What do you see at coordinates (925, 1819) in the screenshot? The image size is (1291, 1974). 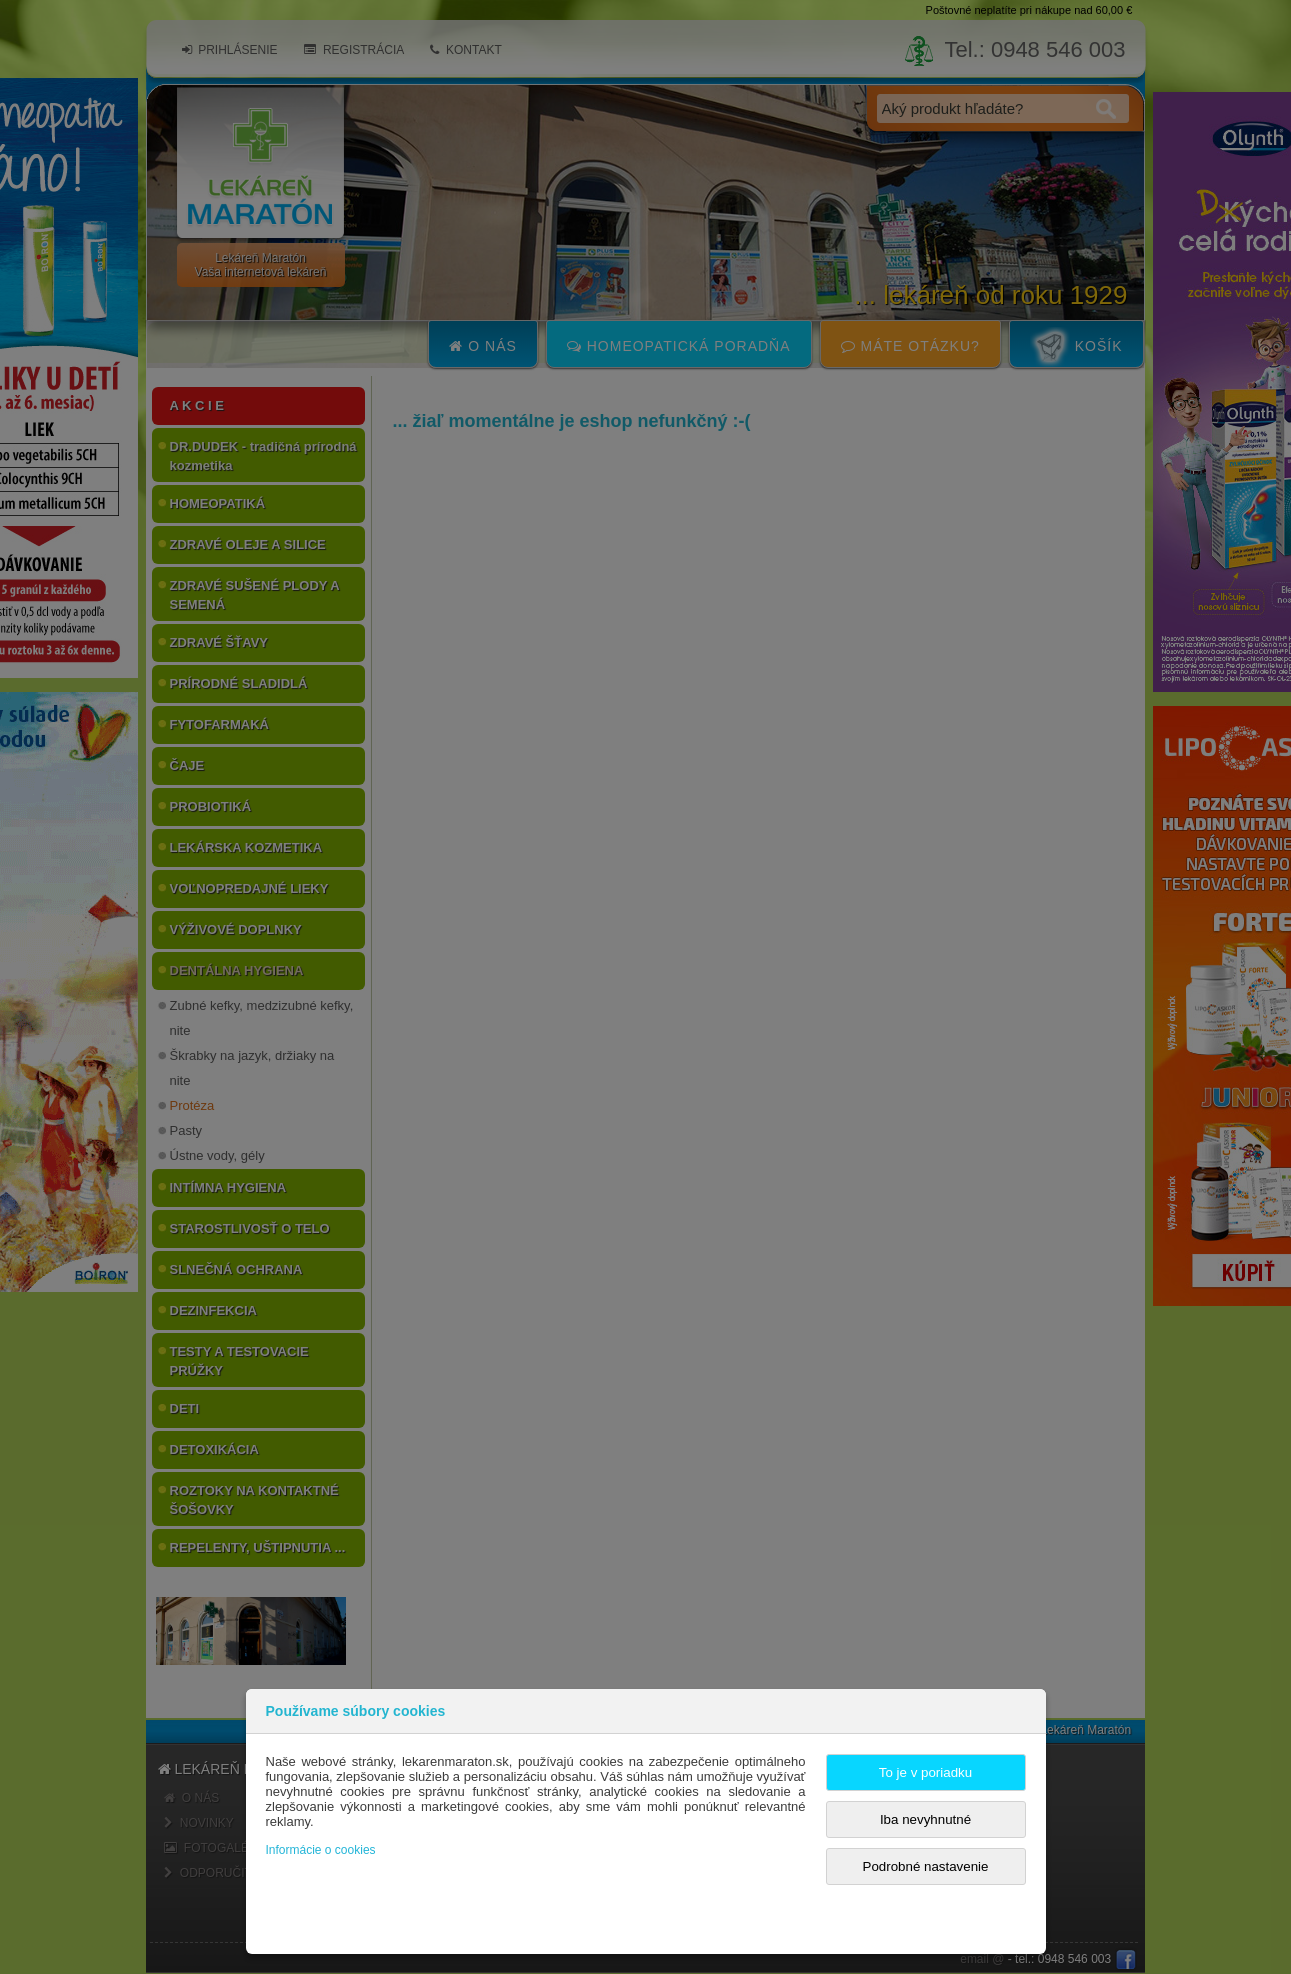 I see `Iba nevyhnutné` at bounding box center [925, 1819].